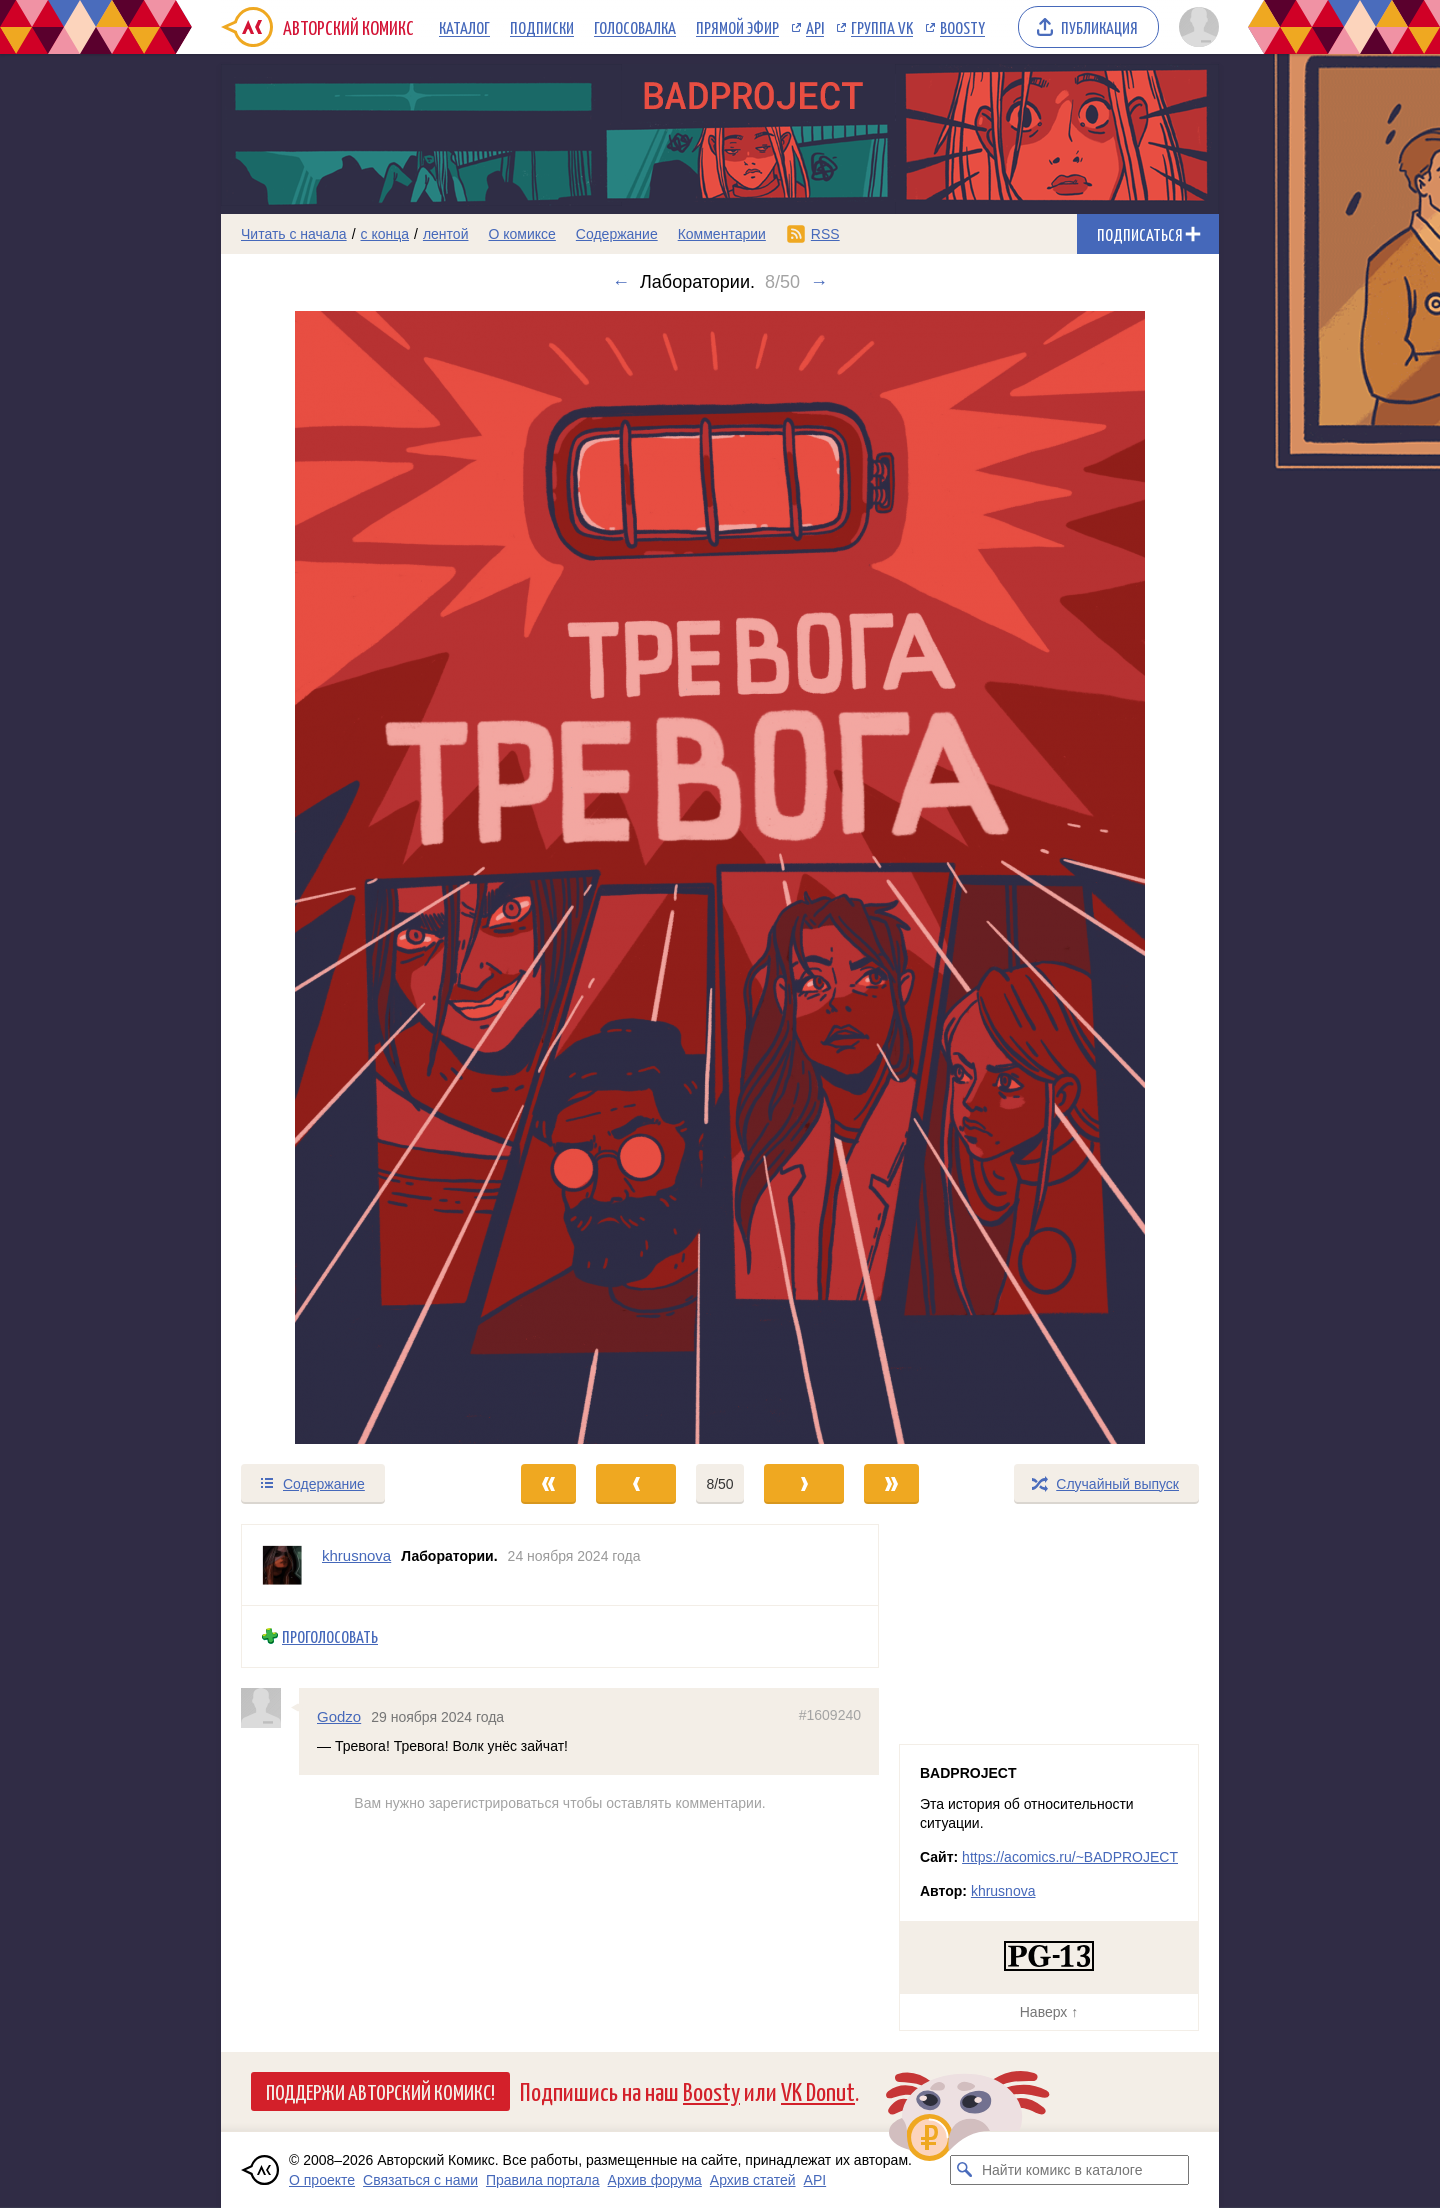  Describe the element at coordinates (339, 1715) in the screenshot. I see `Godzo` at that location.